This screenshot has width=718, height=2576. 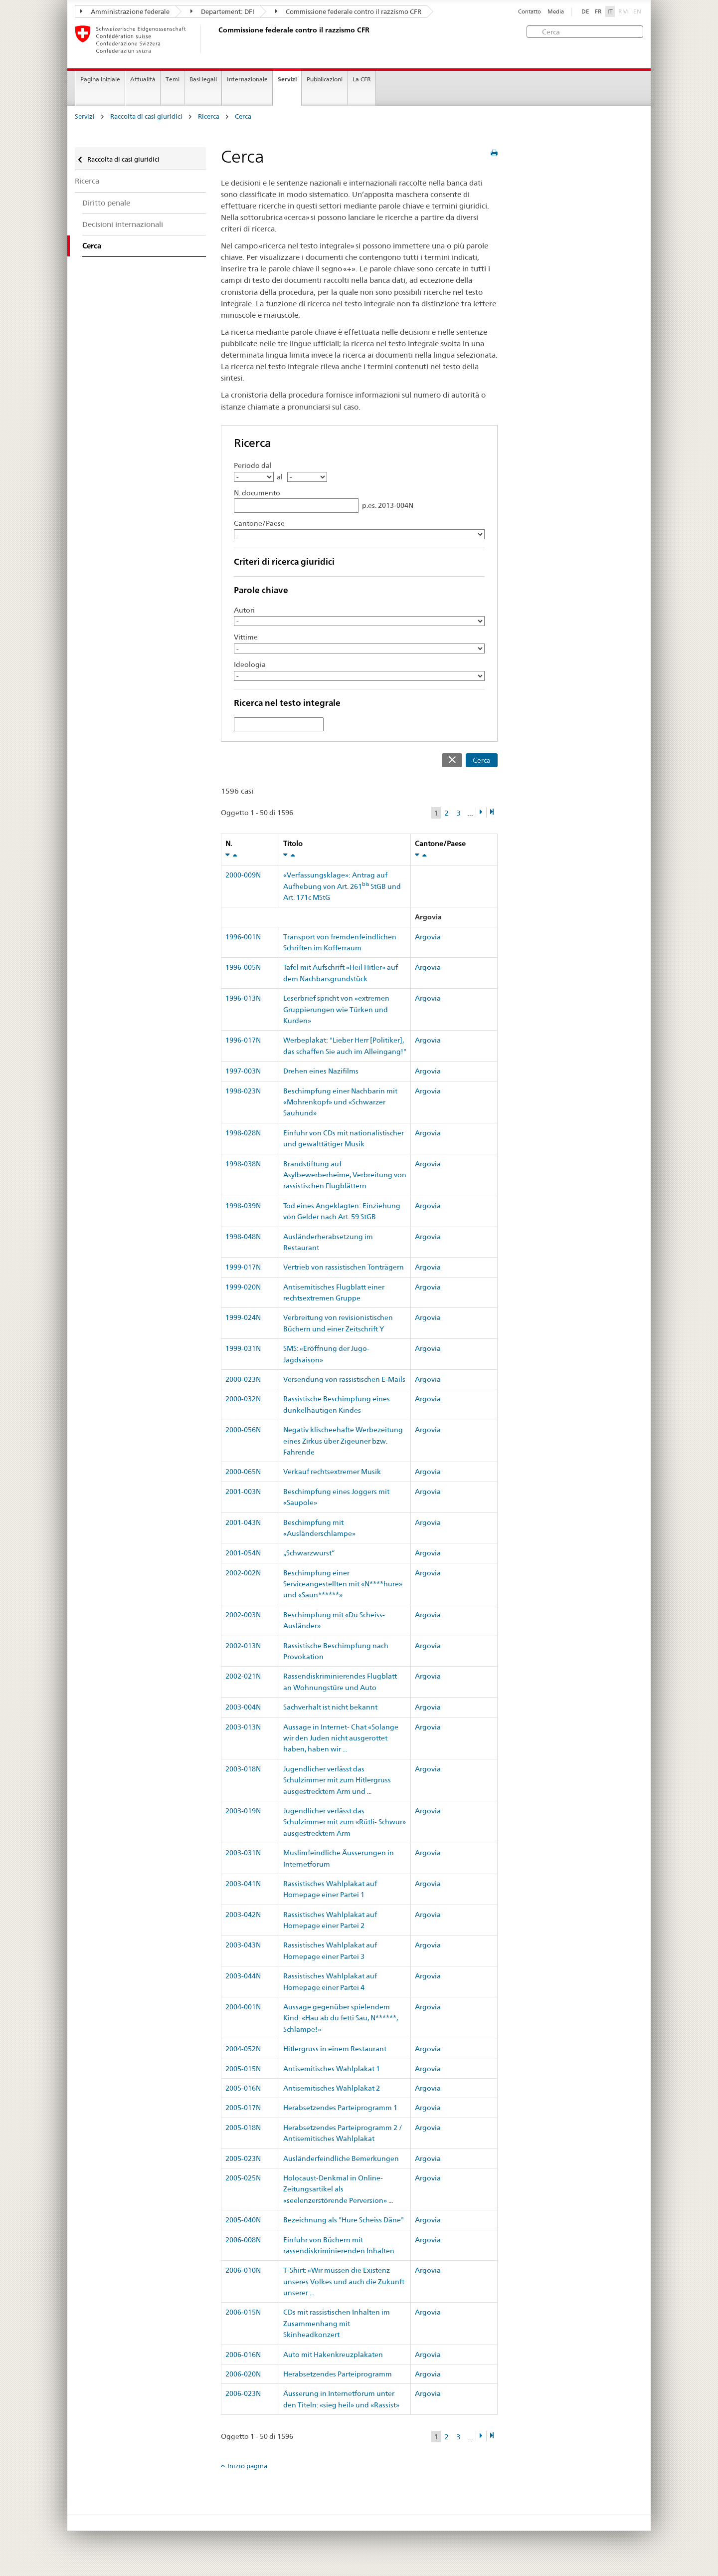 What do you see at coordinates (243, 967) in the screenshot?
I see `1996-005N` at bounding box center [243, 967].